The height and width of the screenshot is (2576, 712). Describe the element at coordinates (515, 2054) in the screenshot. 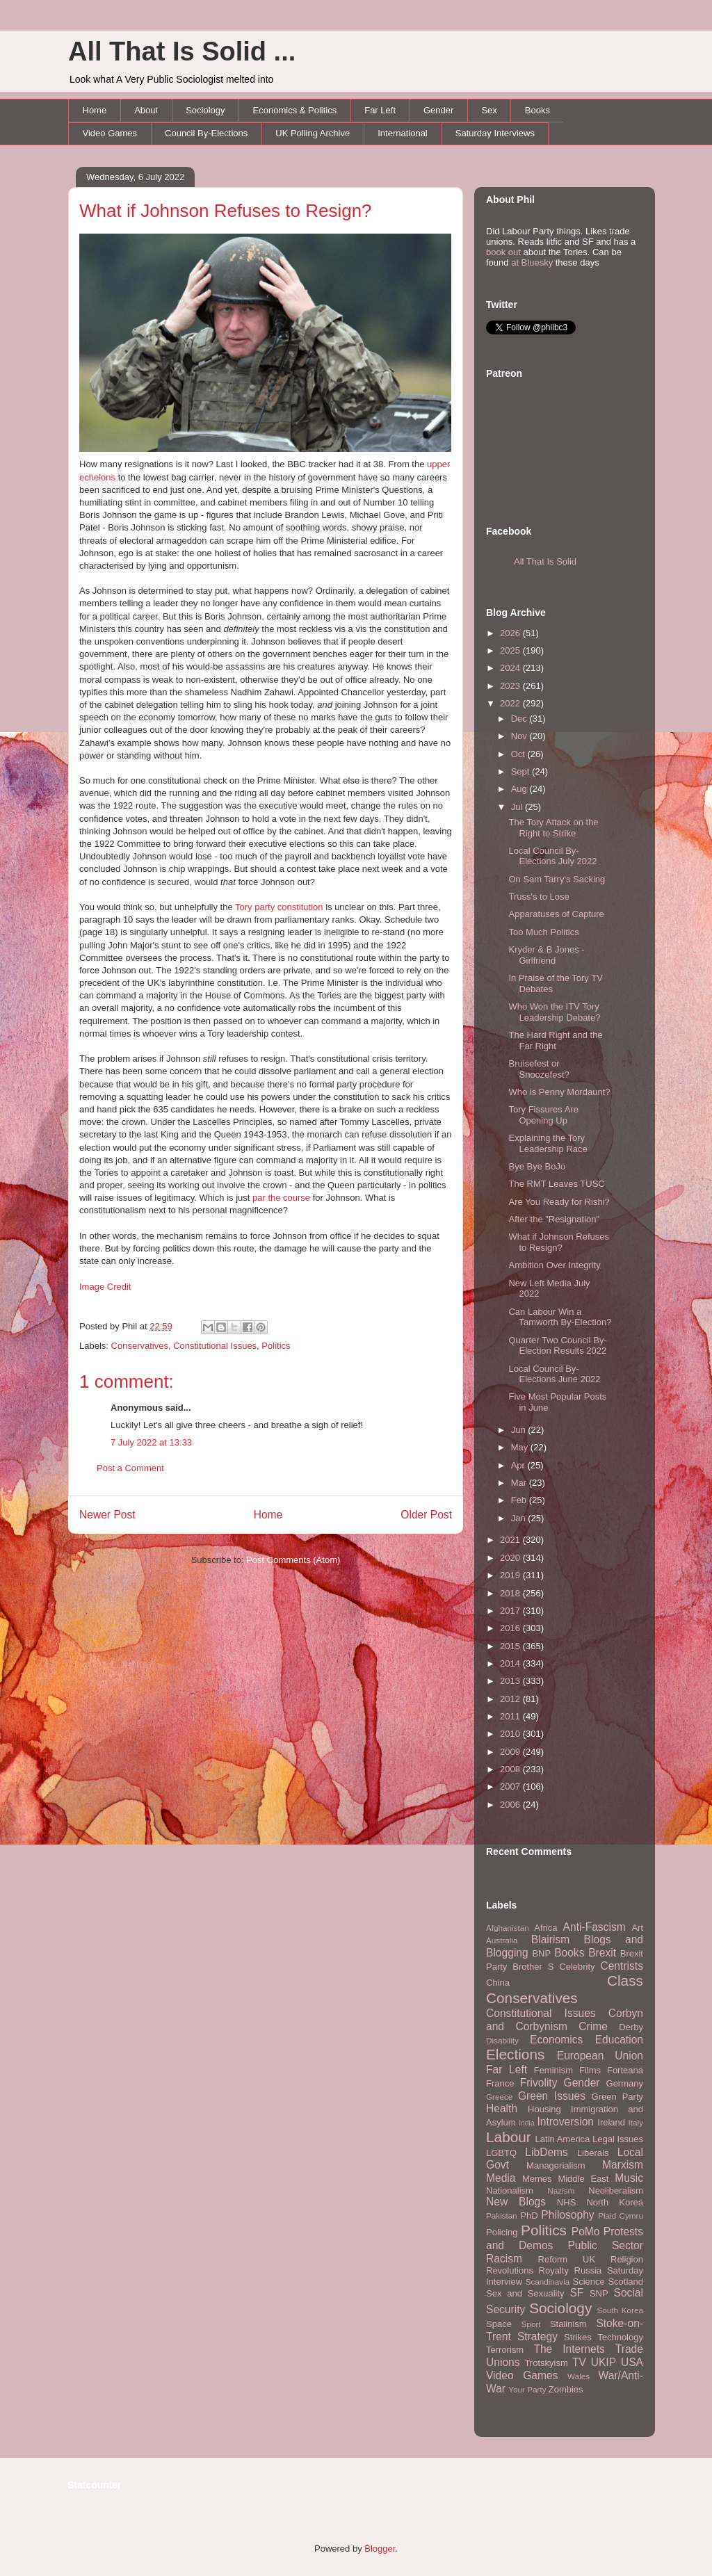

I see `Elections` at that location.